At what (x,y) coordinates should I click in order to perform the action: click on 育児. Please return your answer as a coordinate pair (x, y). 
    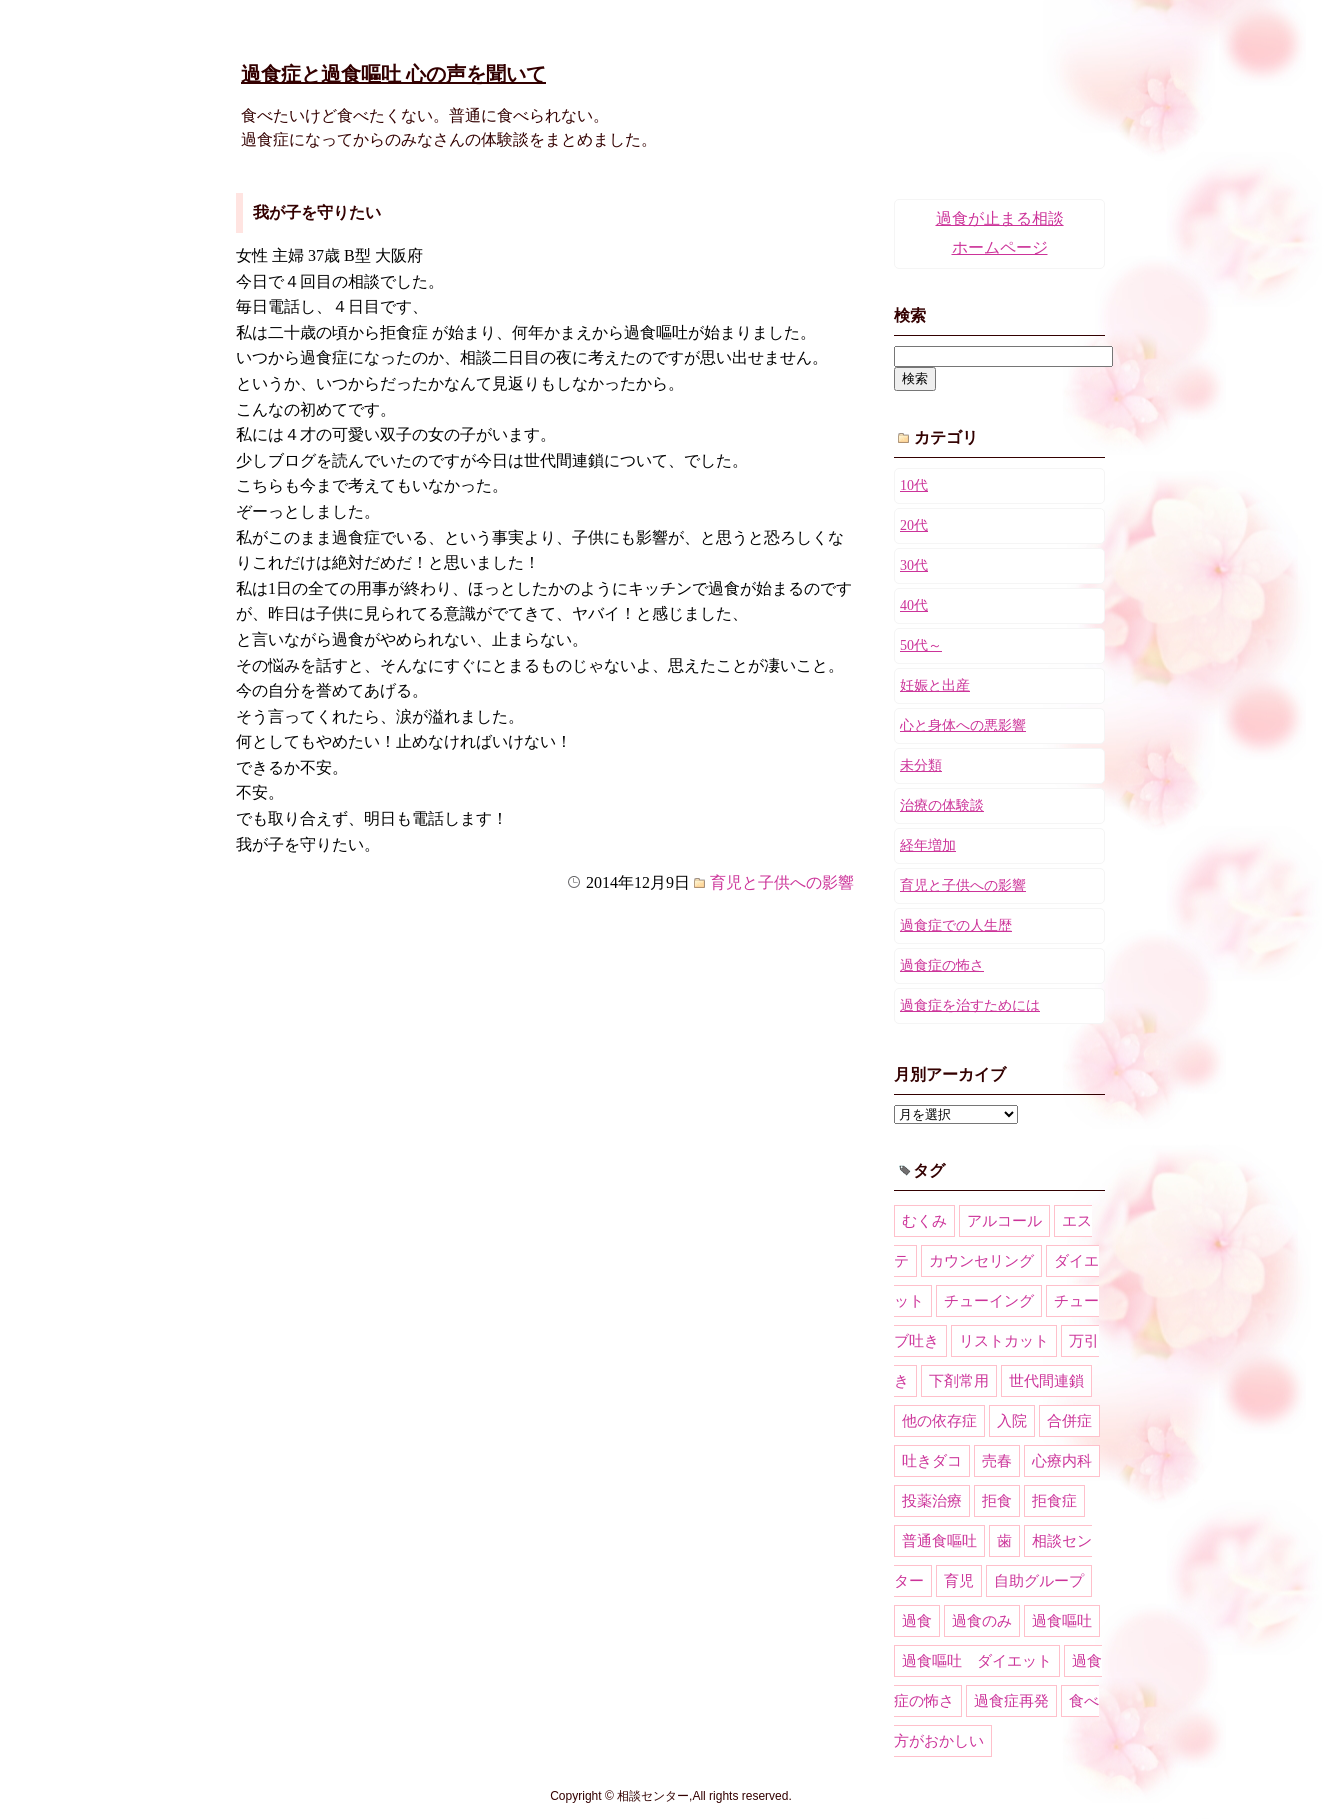
    Looking at the image, I should click on (959, 1581).